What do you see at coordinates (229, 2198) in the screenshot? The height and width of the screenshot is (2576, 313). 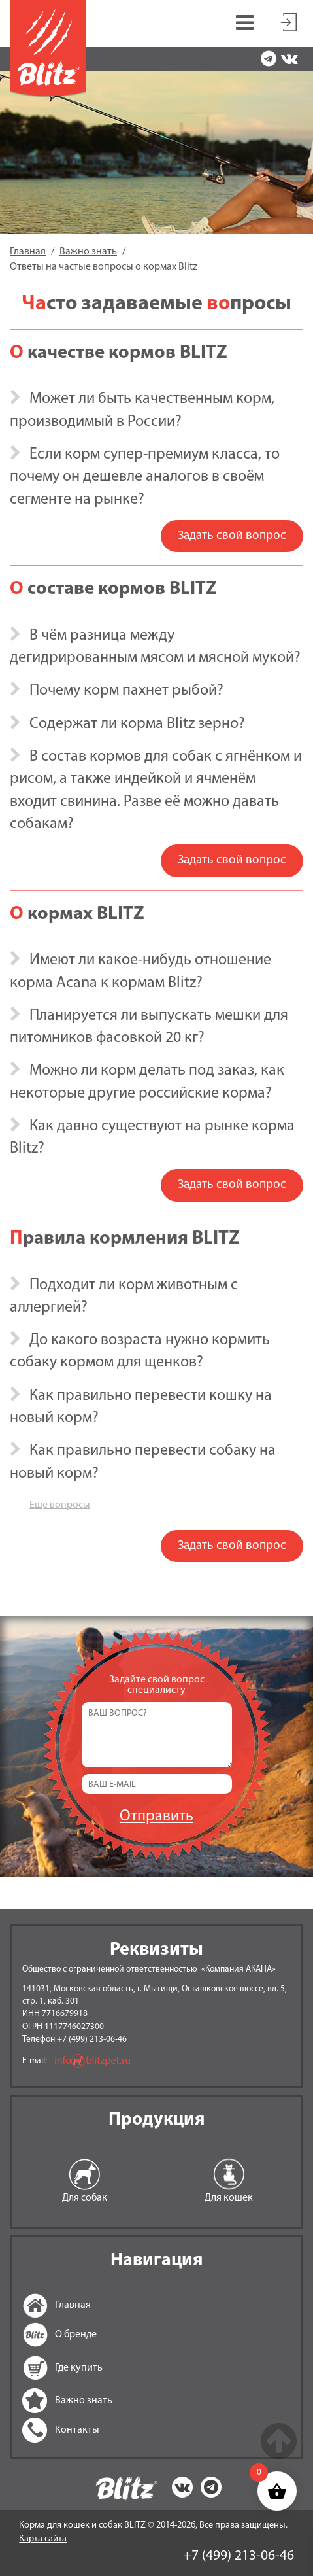 I see `Для кошек` at bounding box center [229, 2198].